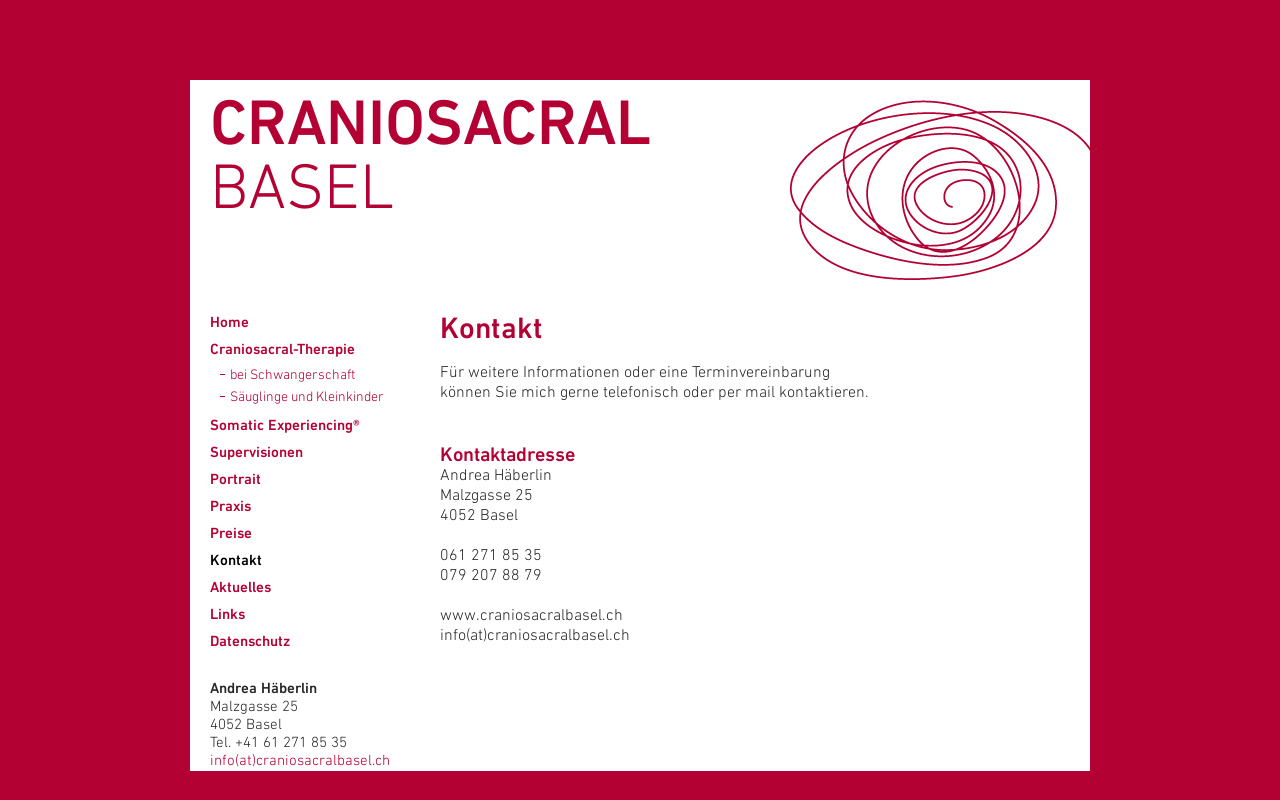  What do you see at coordinates (230, 505) in the screenshot?
I see `Praxis` at bounding box center [230, 505].